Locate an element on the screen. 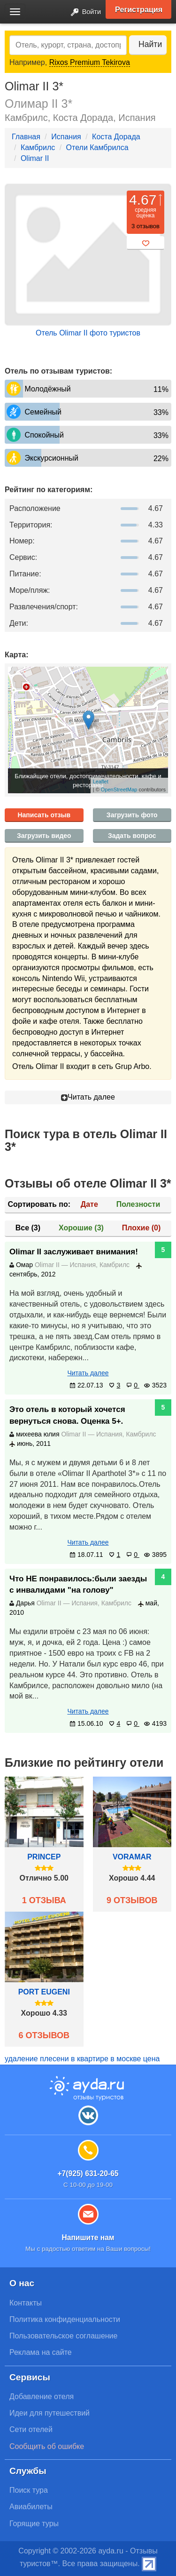 Image resolution: width=176 pixels, height=2576 pixels. Плохие is located at coordinates (141, 1228).